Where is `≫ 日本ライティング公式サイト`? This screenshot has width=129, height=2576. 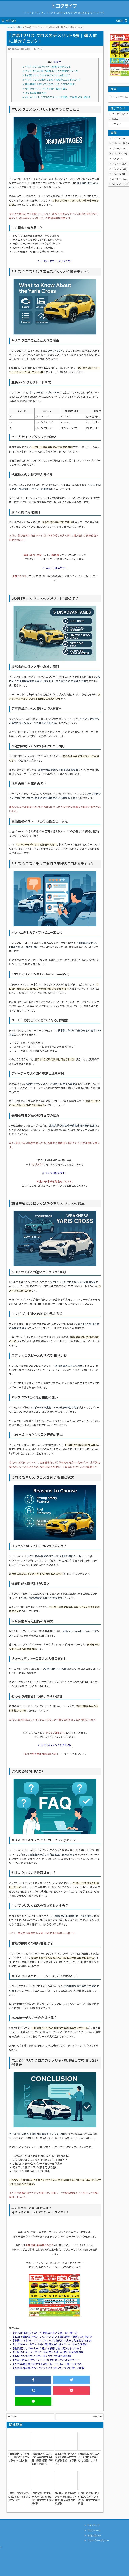 ≫ 日本ライティング公式サイト is located at coordinates (54, 1745).